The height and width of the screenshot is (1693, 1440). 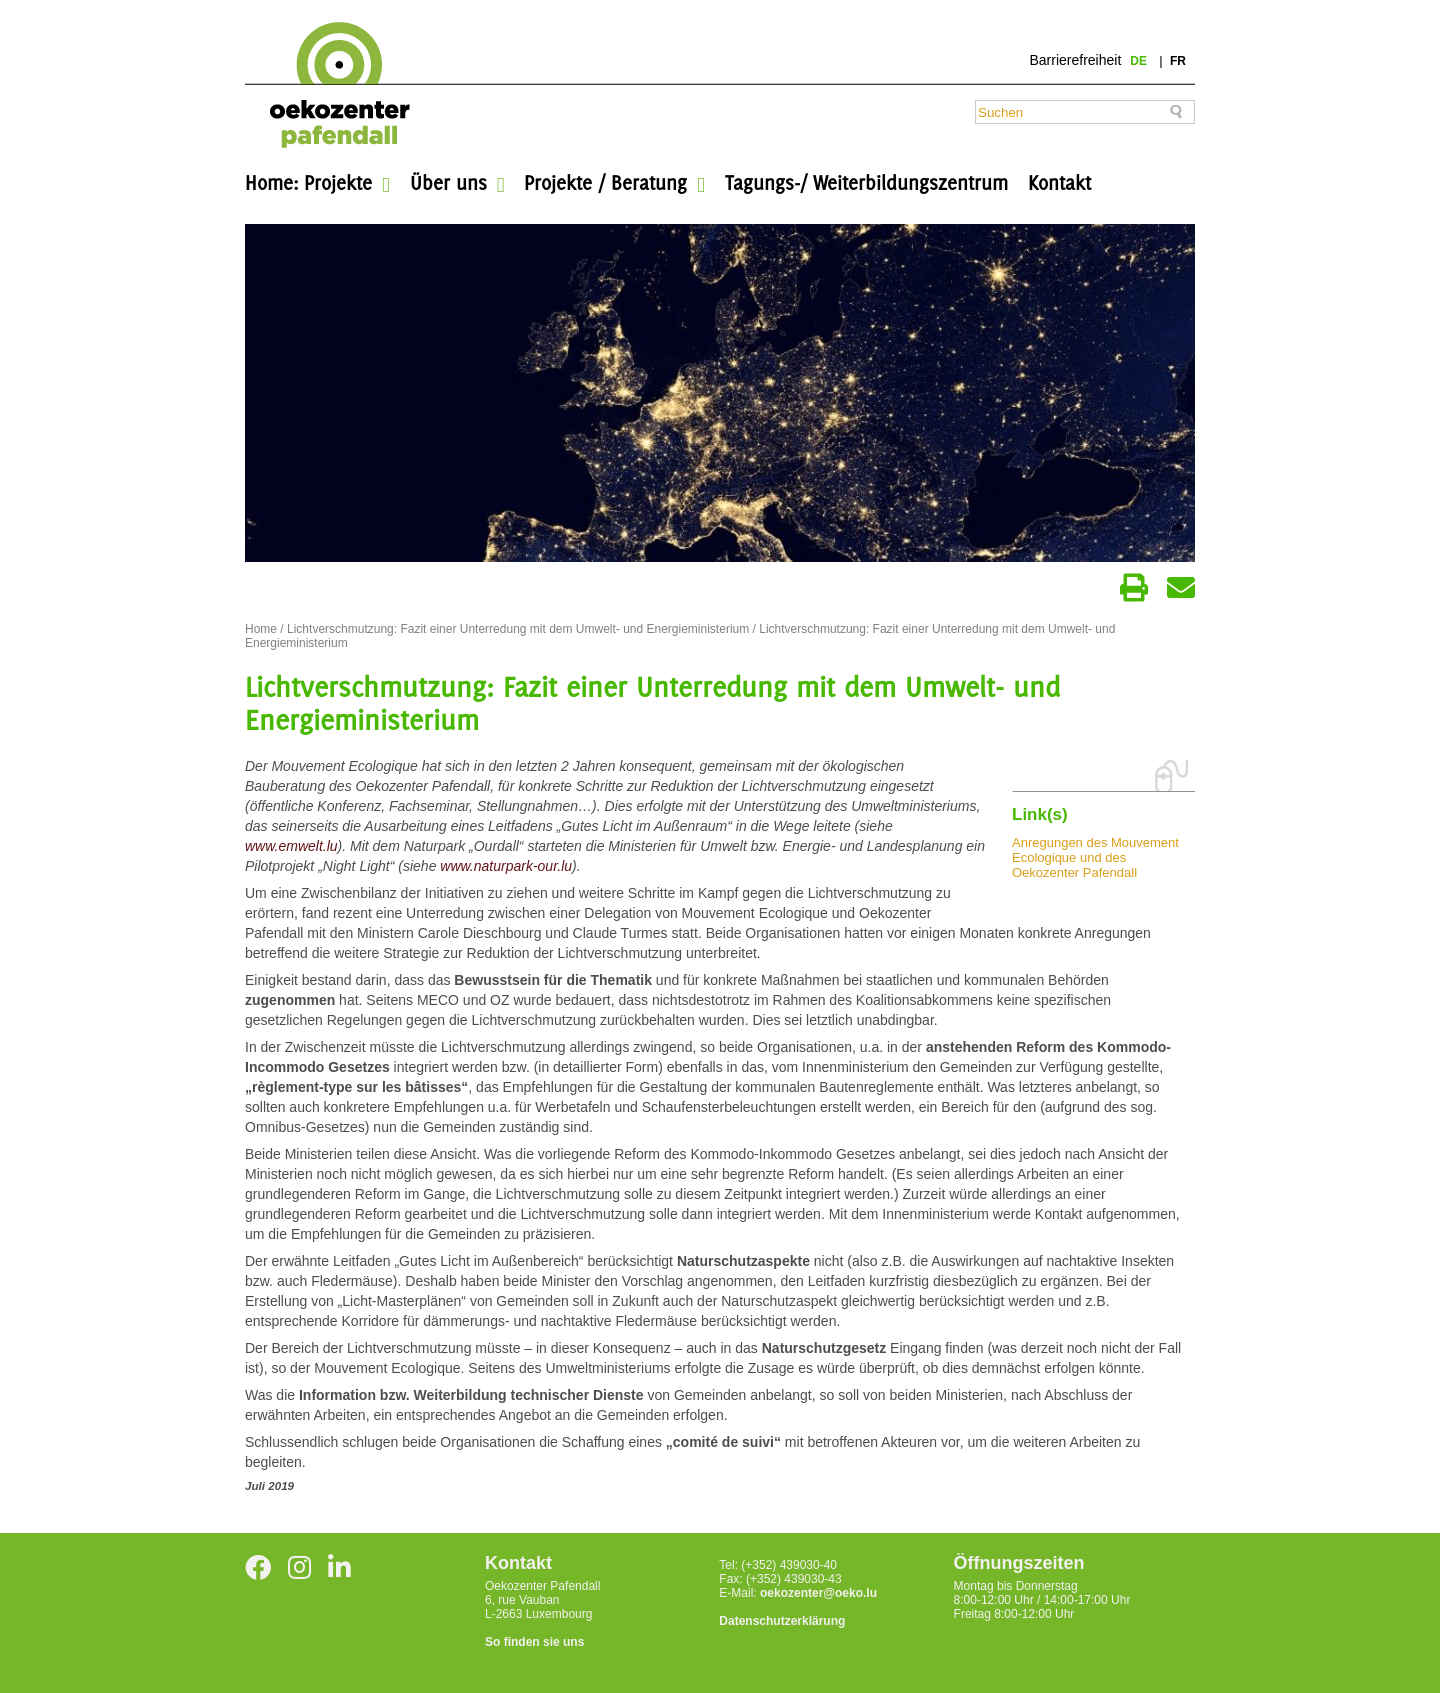 I want to click on Projekte / Beratung, so click(x=605, y=182).